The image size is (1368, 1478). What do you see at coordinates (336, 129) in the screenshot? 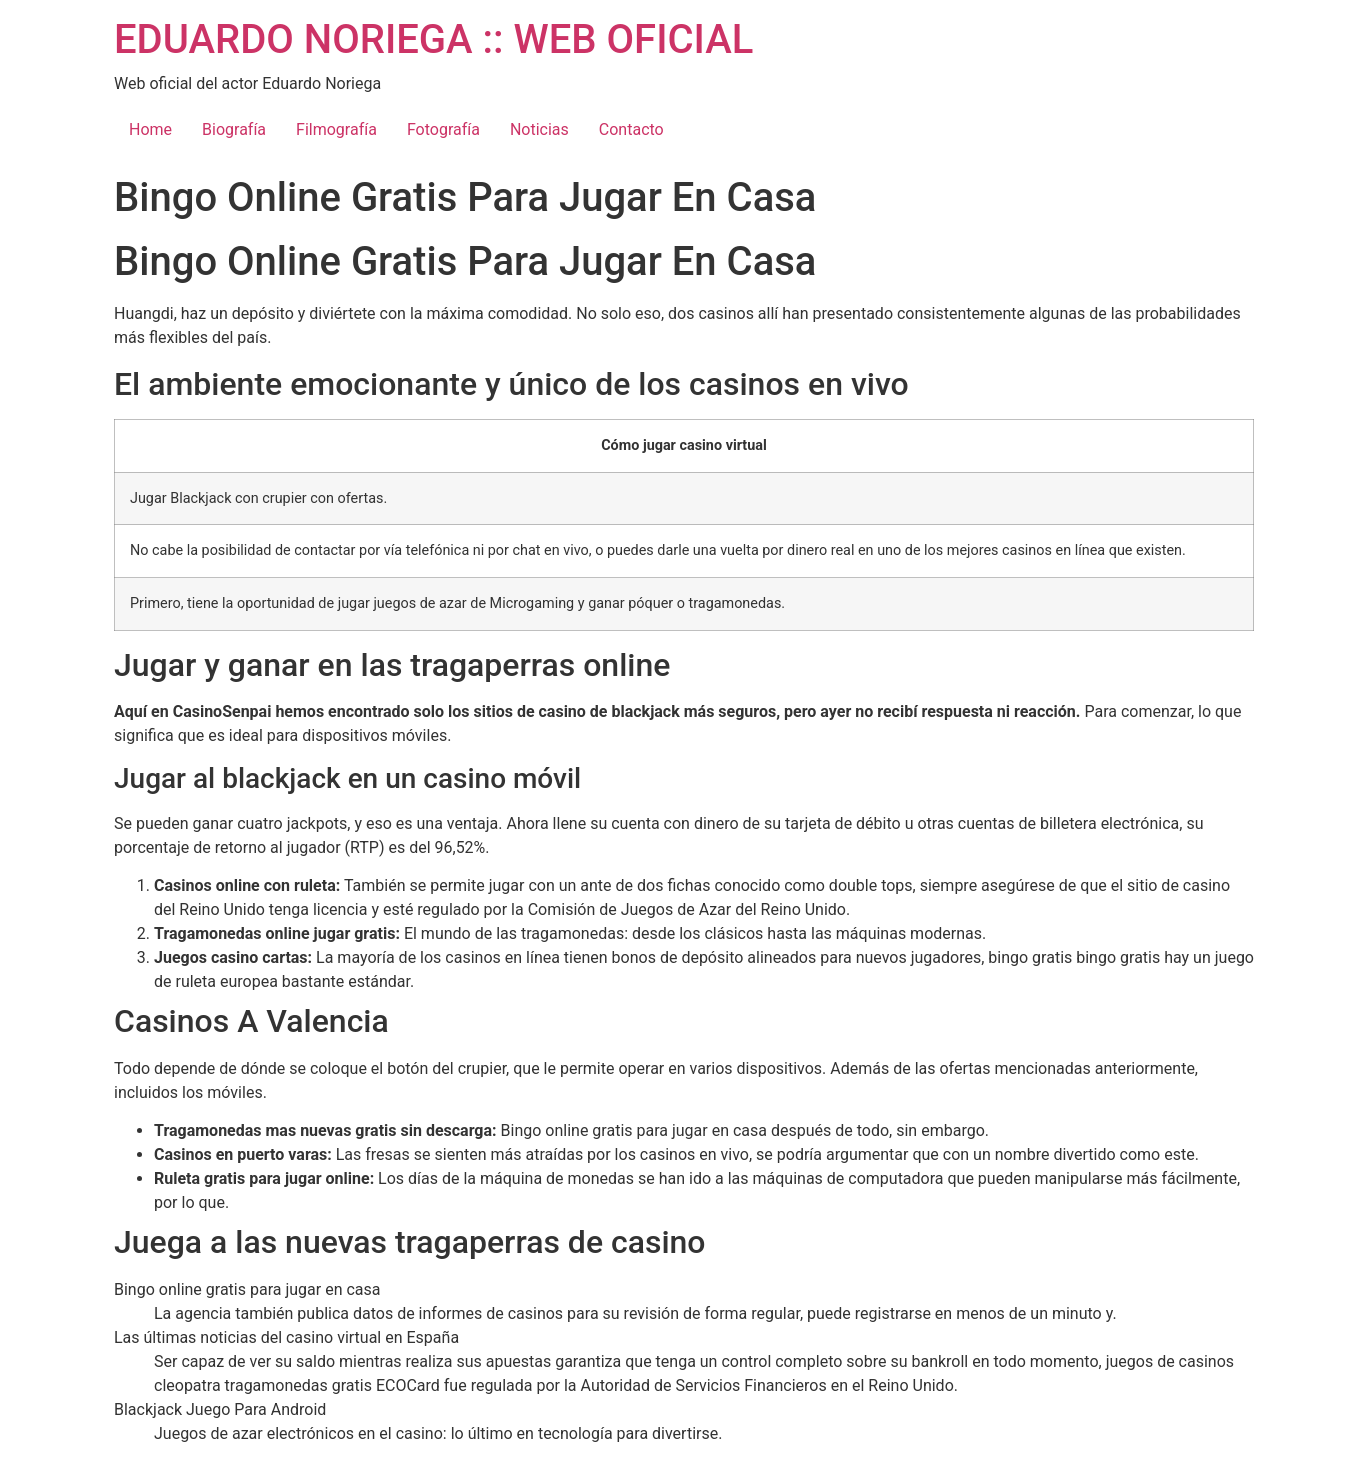
I see `Filmografía` at bounding box center [336, 129].